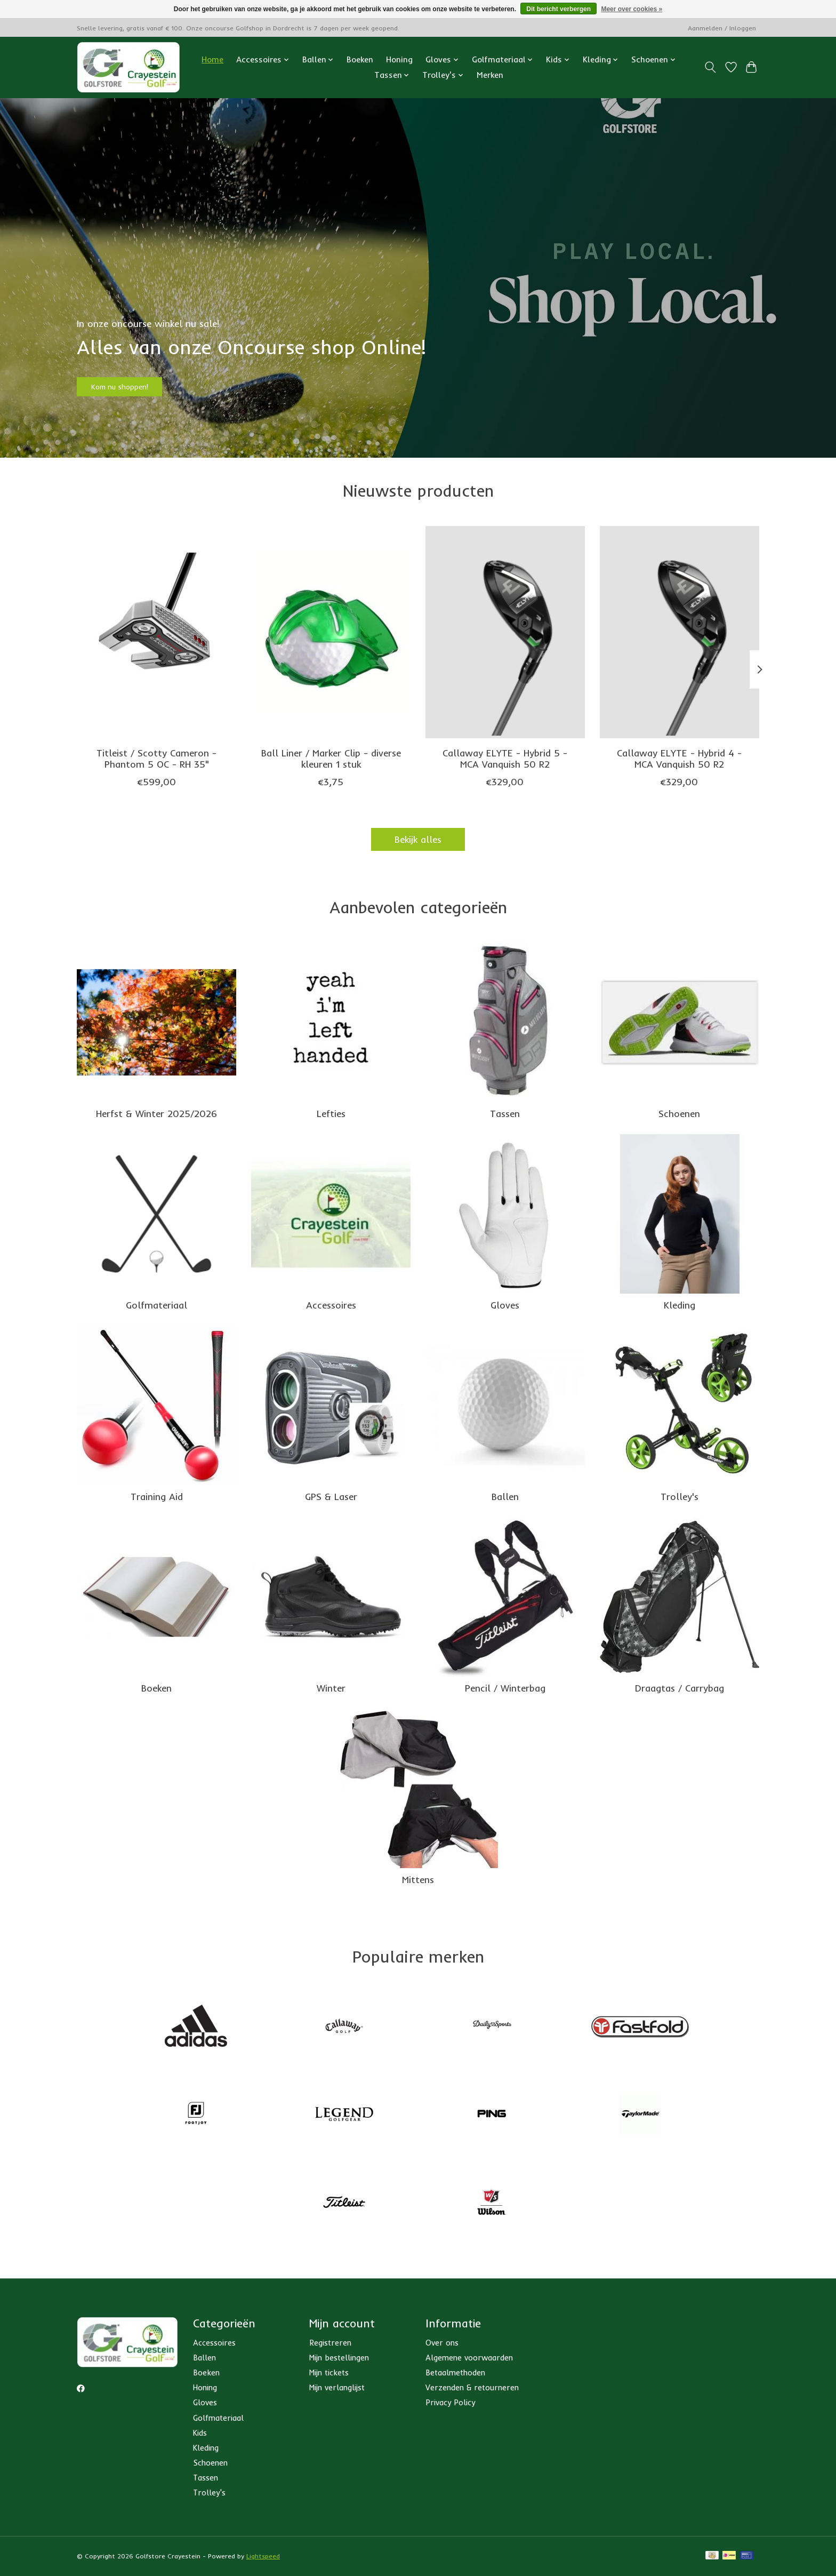 Image resolution: width=836 pixels, height=2576 pixels. Describe the element at coordinates (157, 1496) in the screenshot. I see `Training Aid` at that location.